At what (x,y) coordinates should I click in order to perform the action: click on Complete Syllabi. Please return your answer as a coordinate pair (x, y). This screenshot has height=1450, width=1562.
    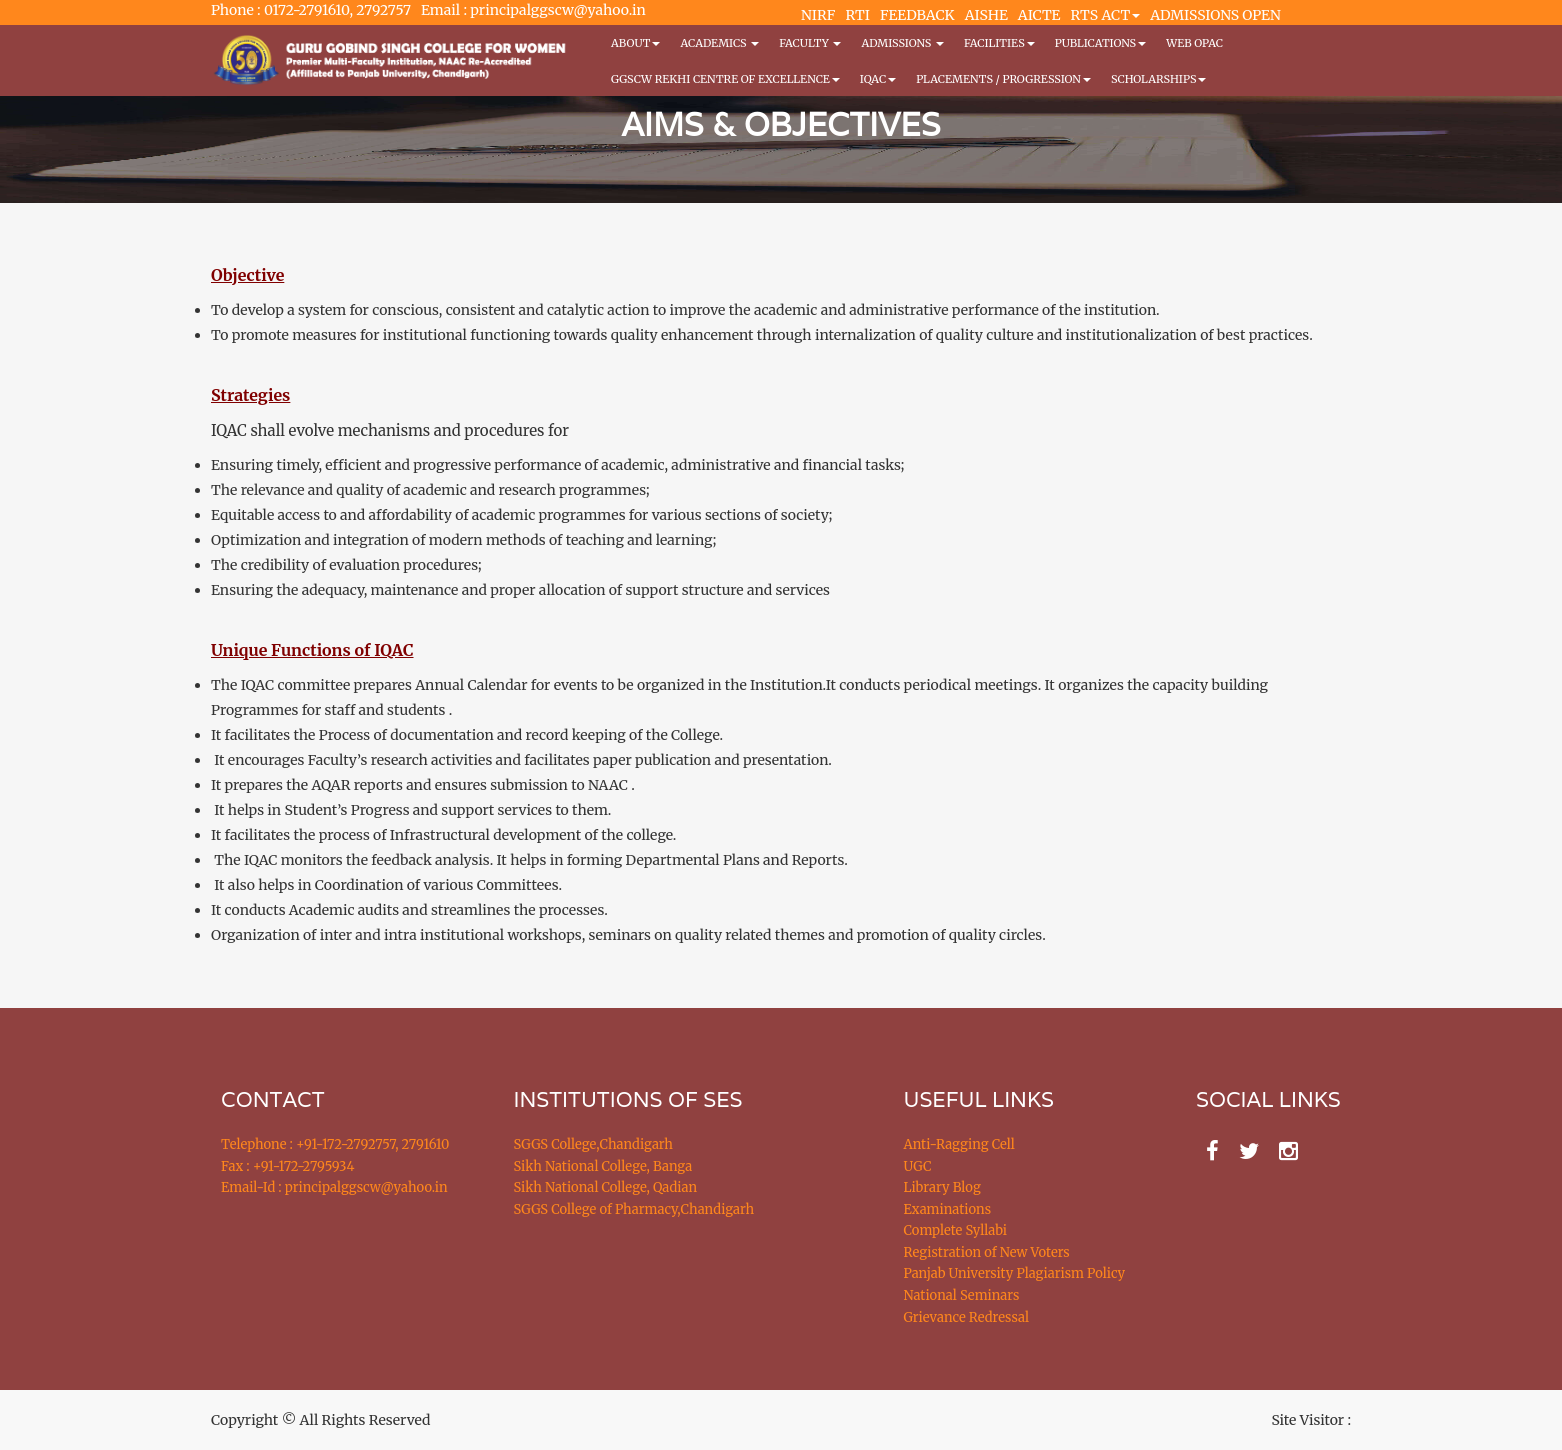
    Looking at the image, I should click on (956, 1230).